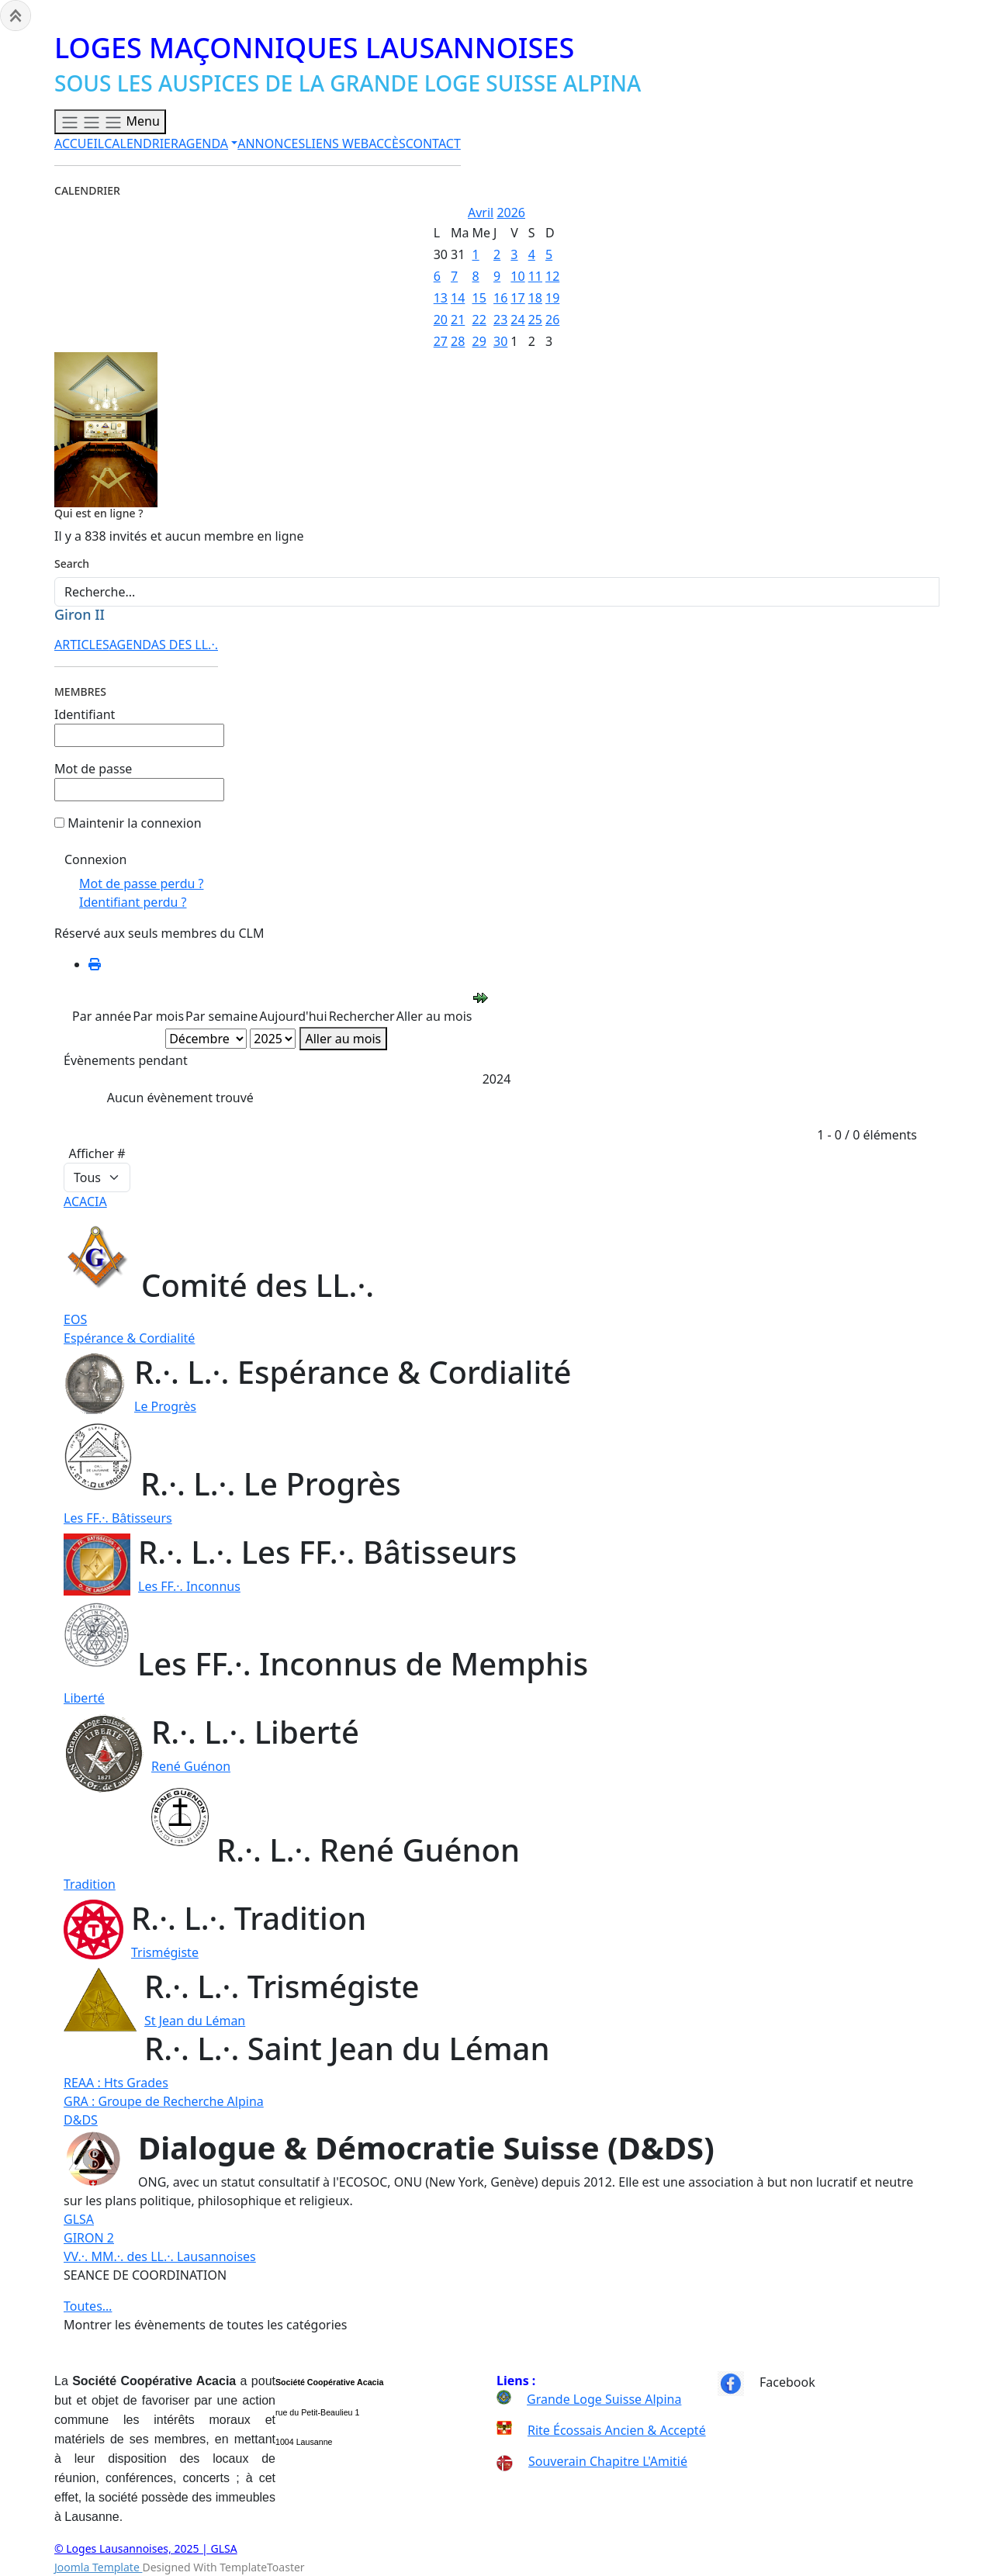 This screenshot has width=993, height=2576. What do you see at coordinates (93, 768) in the screenshot?
I see `Mot de passe` at bounding box center [93, 768].